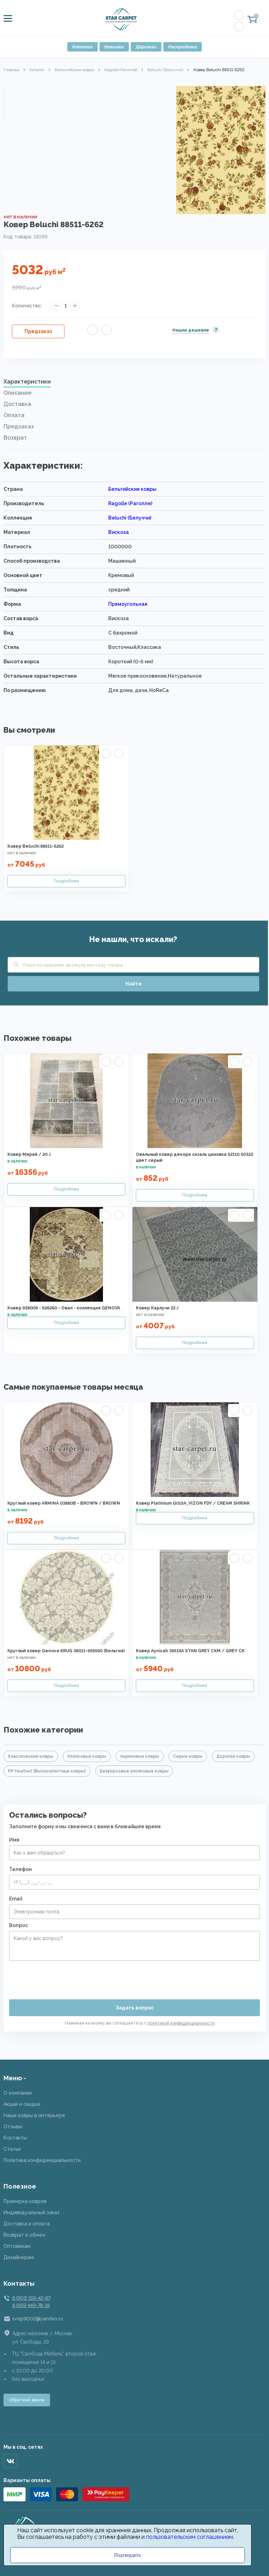  Describe the element at coordinates (26, 2400) in the screenshot. I see `Обратный звонок` at that location.